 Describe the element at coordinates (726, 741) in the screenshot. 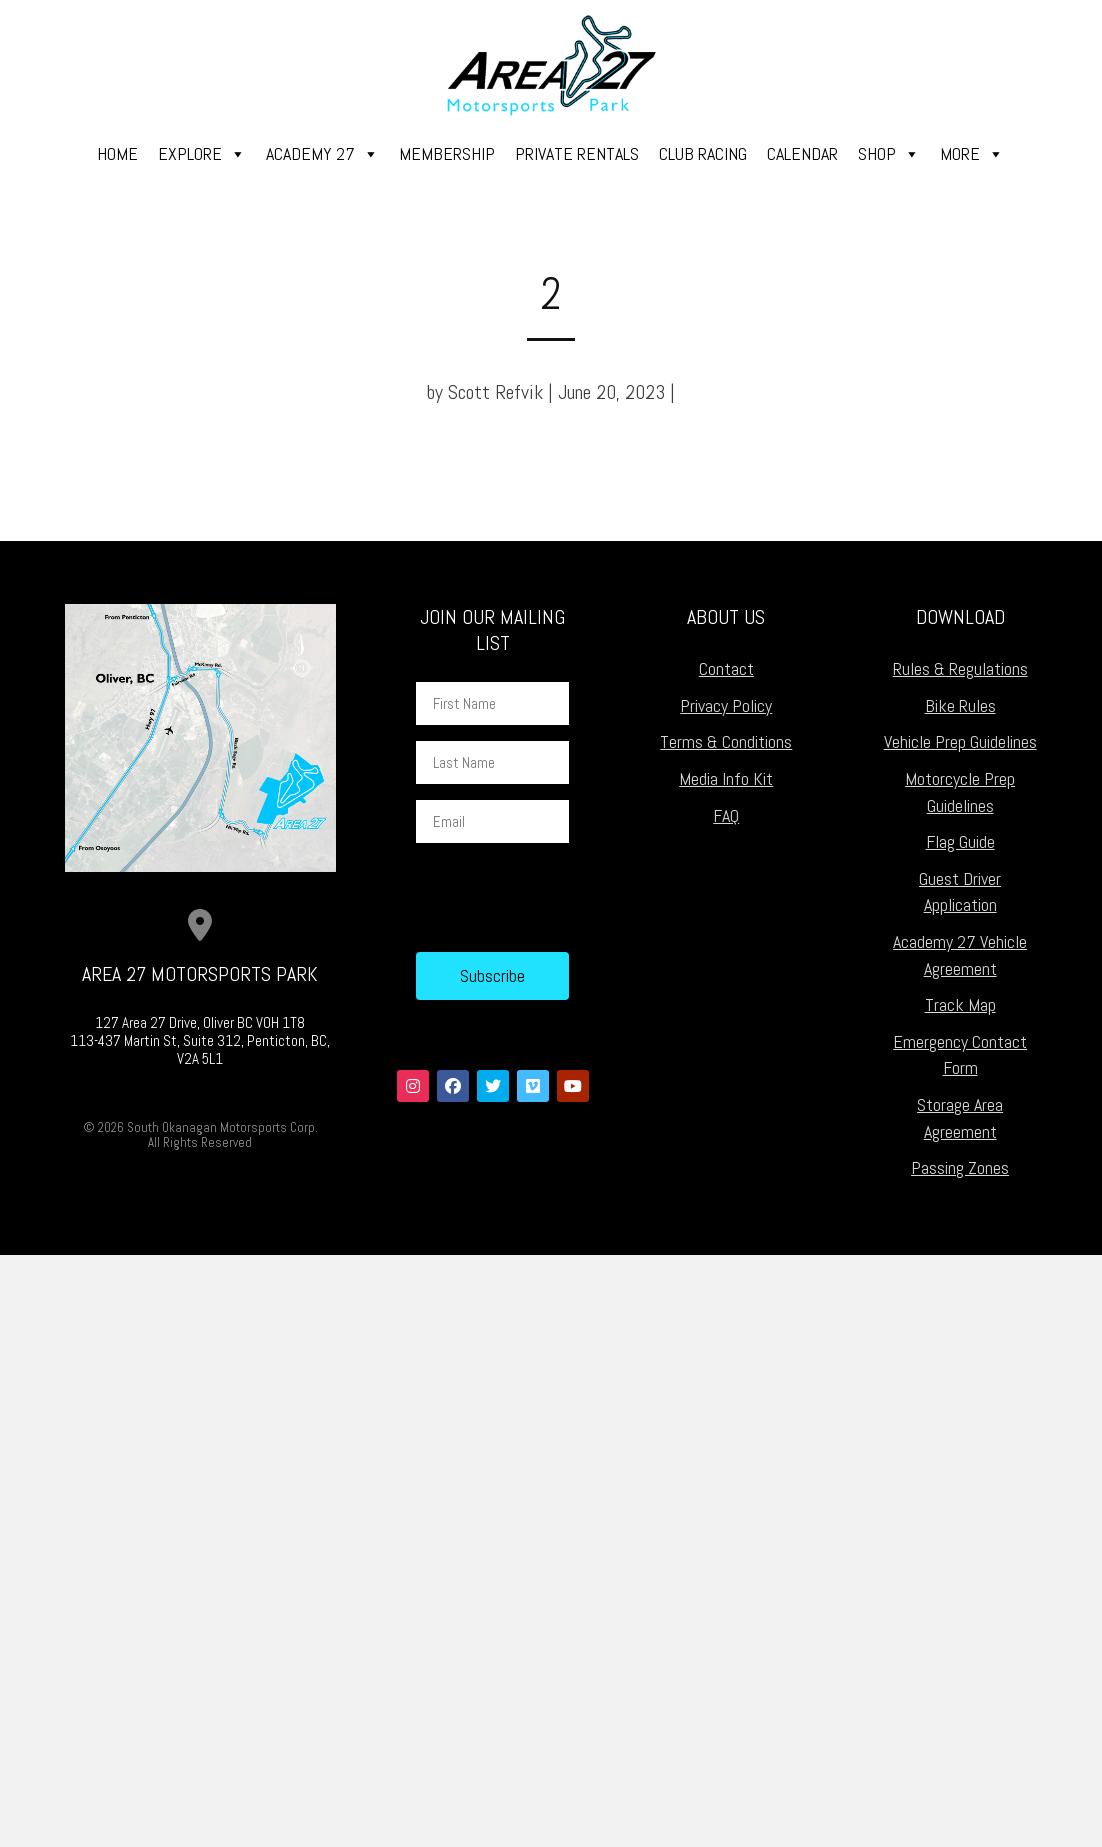

I see `Terms & Conditions` at that location.